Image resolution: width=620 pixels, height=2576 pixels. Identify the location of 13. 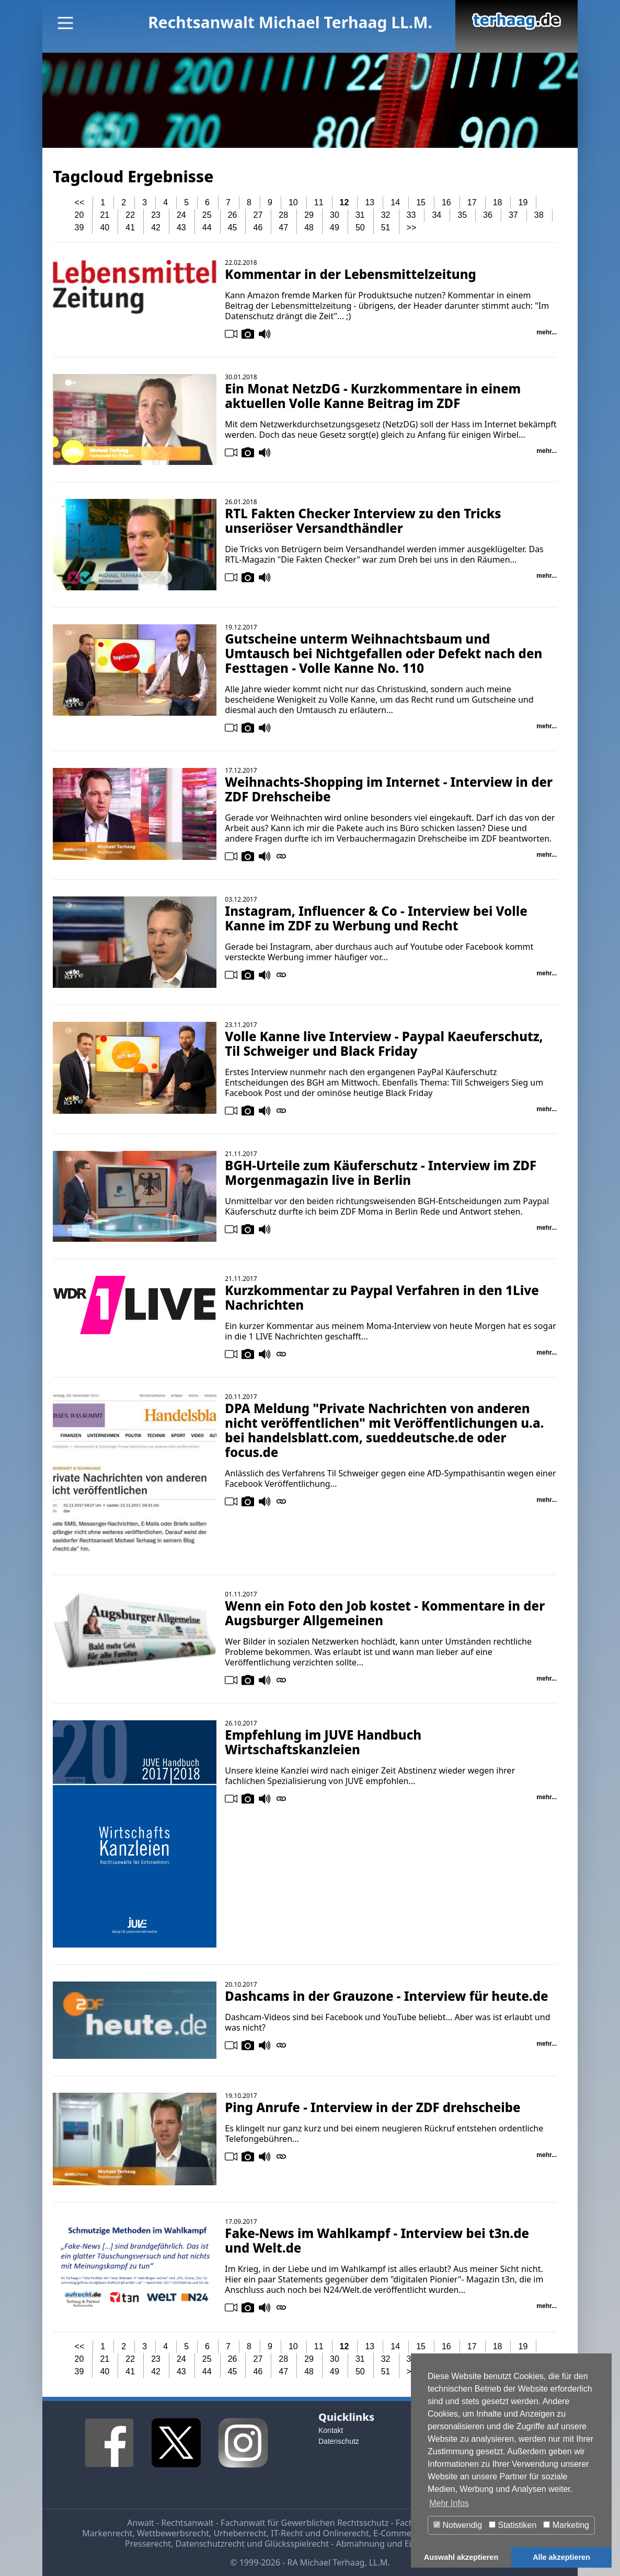
(369, 202).